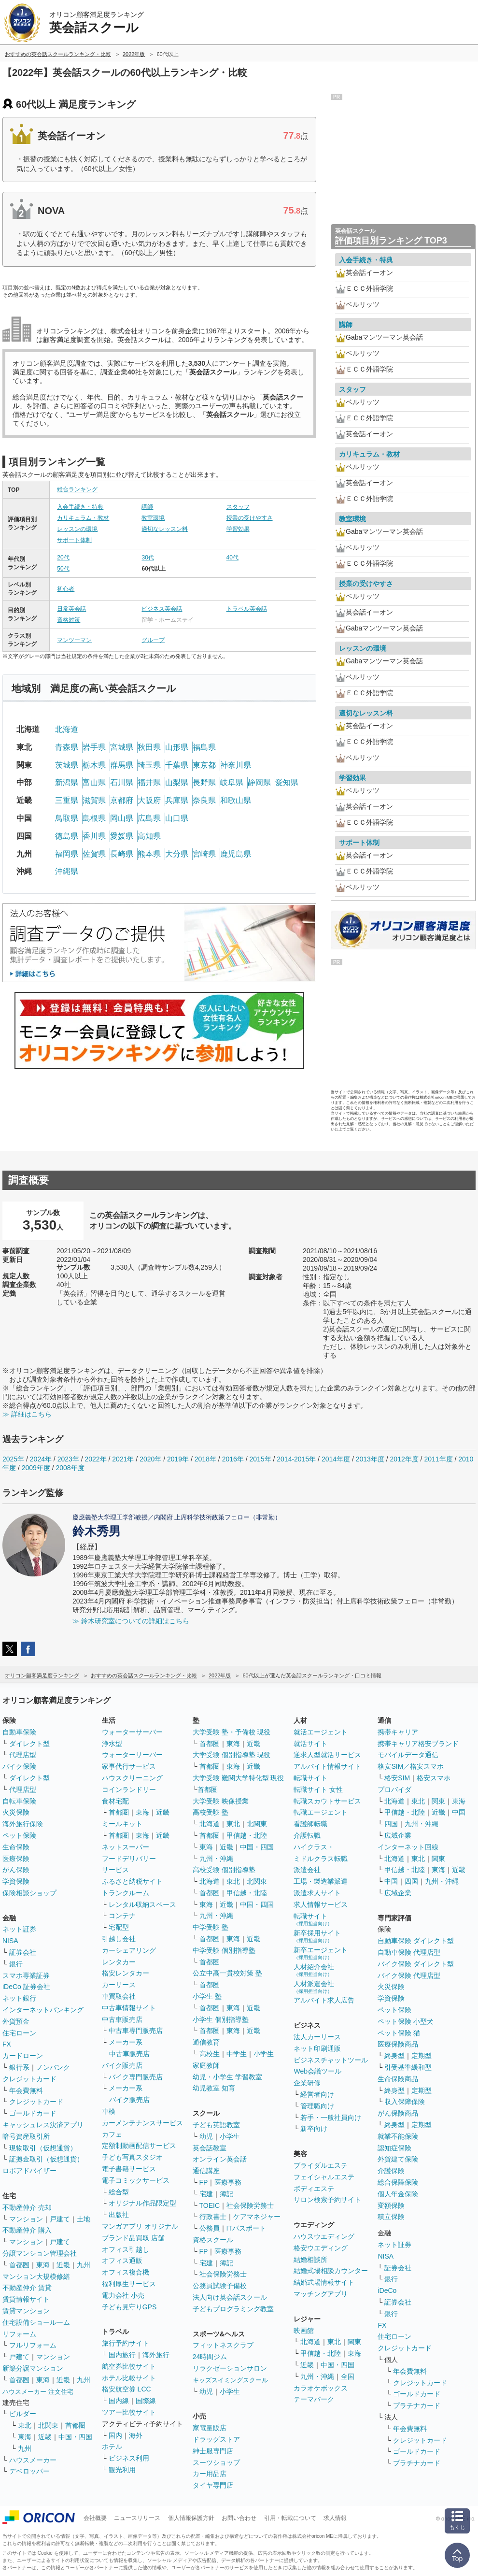 The height and width of the screenshot is (2576, 478). What do you see at coordinates (398, 1732) in the screenshot?
I see `携帯キャリア` at bounding box center [398, 1732].